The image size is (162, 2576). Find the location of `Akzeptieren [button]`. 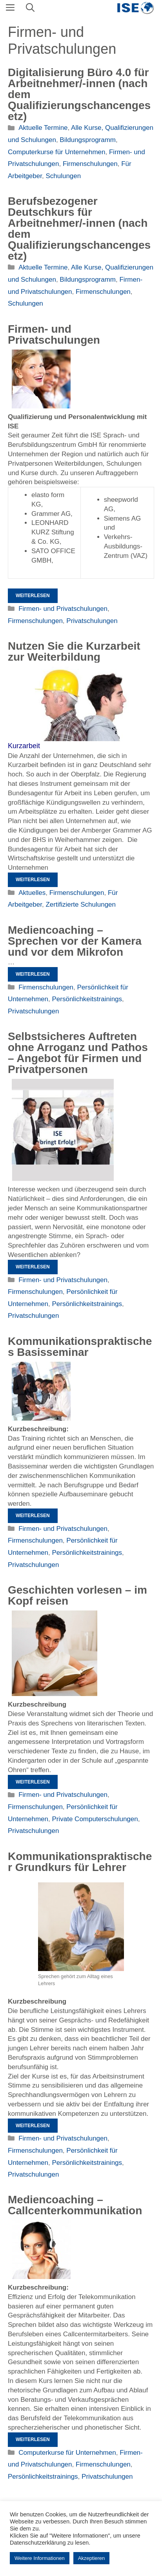

Akzeptieren [button] is located at coordinates (91, 2558).